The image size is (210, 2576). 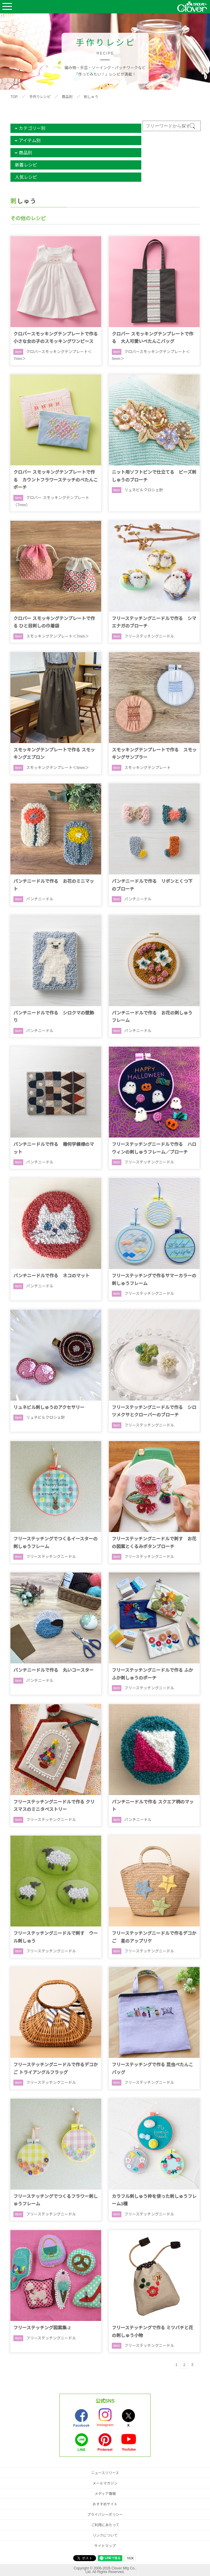 I want to click on 人気レシピ, so click(x=26, y=177).